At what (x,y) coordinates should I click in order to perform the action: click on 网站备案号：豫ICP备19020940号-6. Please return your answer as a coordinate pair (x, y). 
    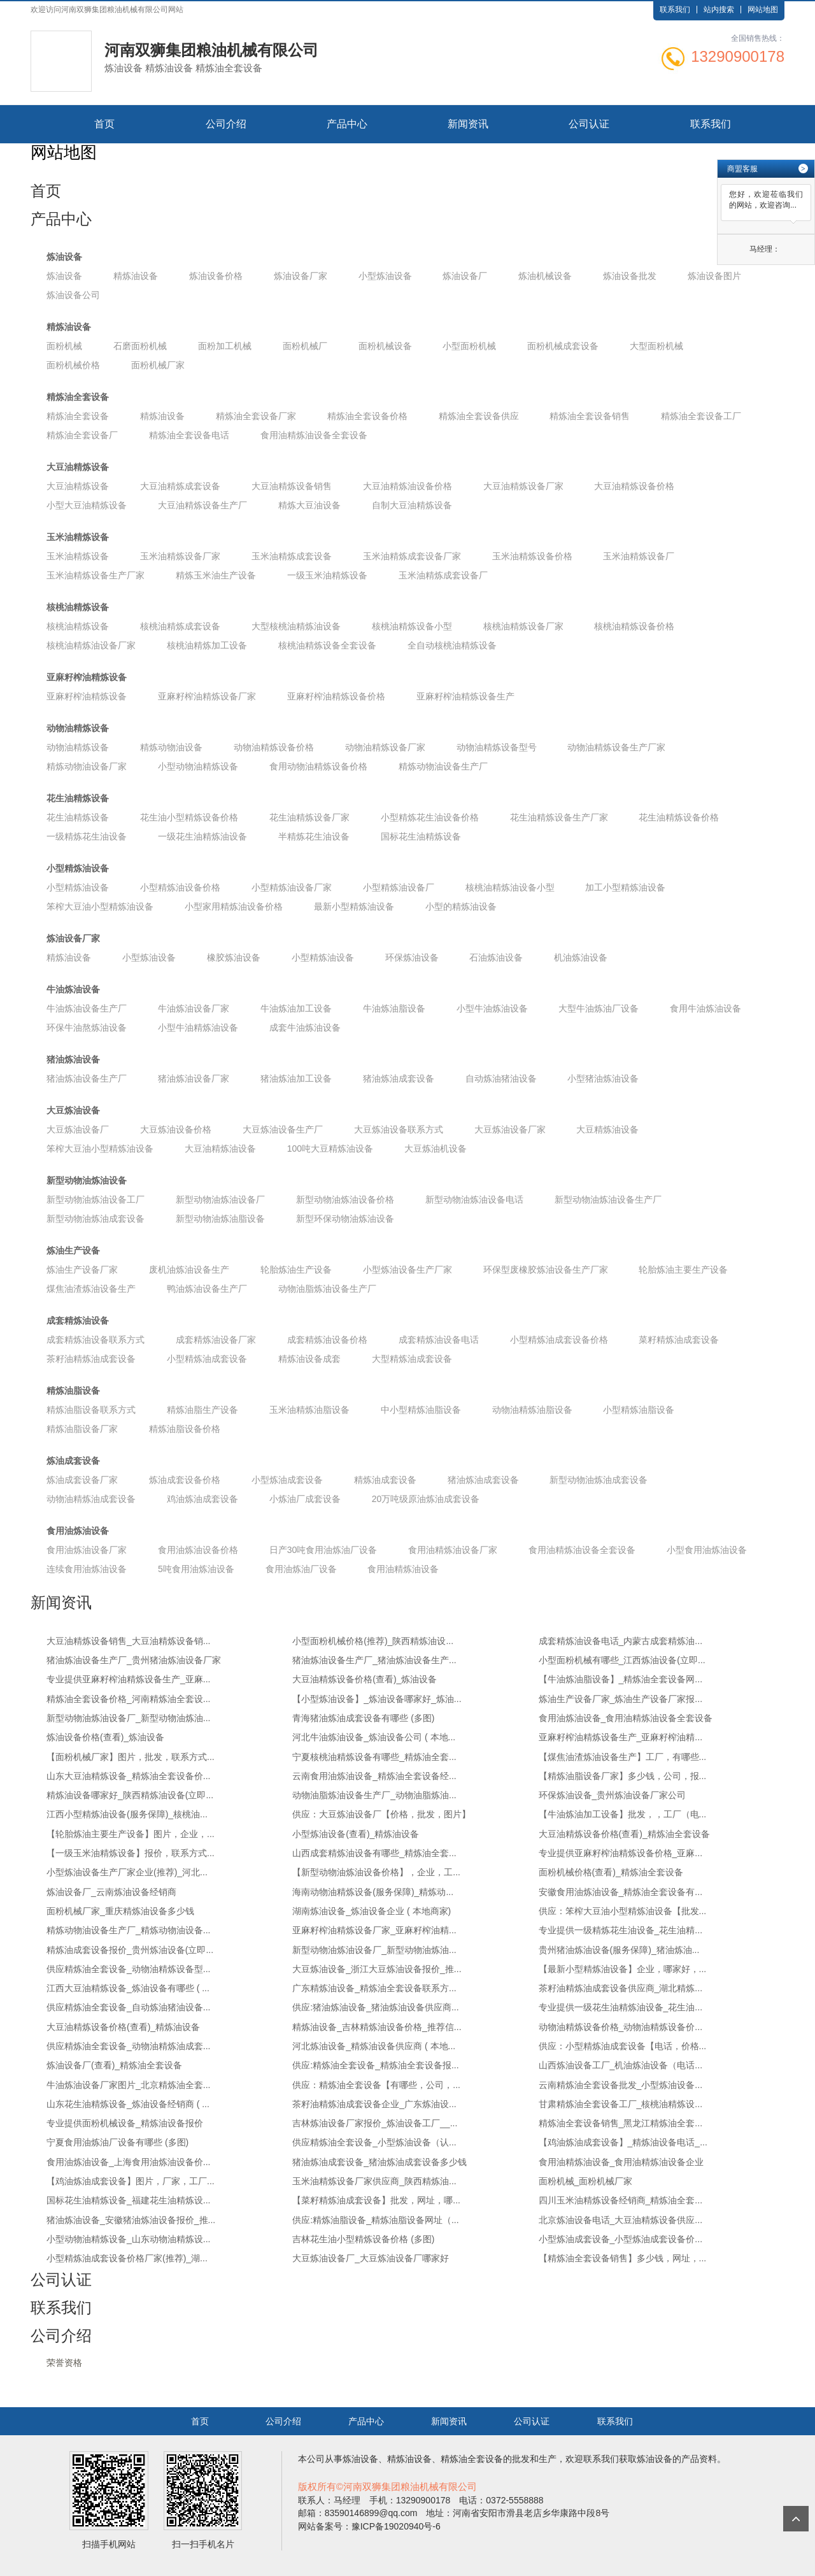
    Looking at the image, I should click on (369, 2526).